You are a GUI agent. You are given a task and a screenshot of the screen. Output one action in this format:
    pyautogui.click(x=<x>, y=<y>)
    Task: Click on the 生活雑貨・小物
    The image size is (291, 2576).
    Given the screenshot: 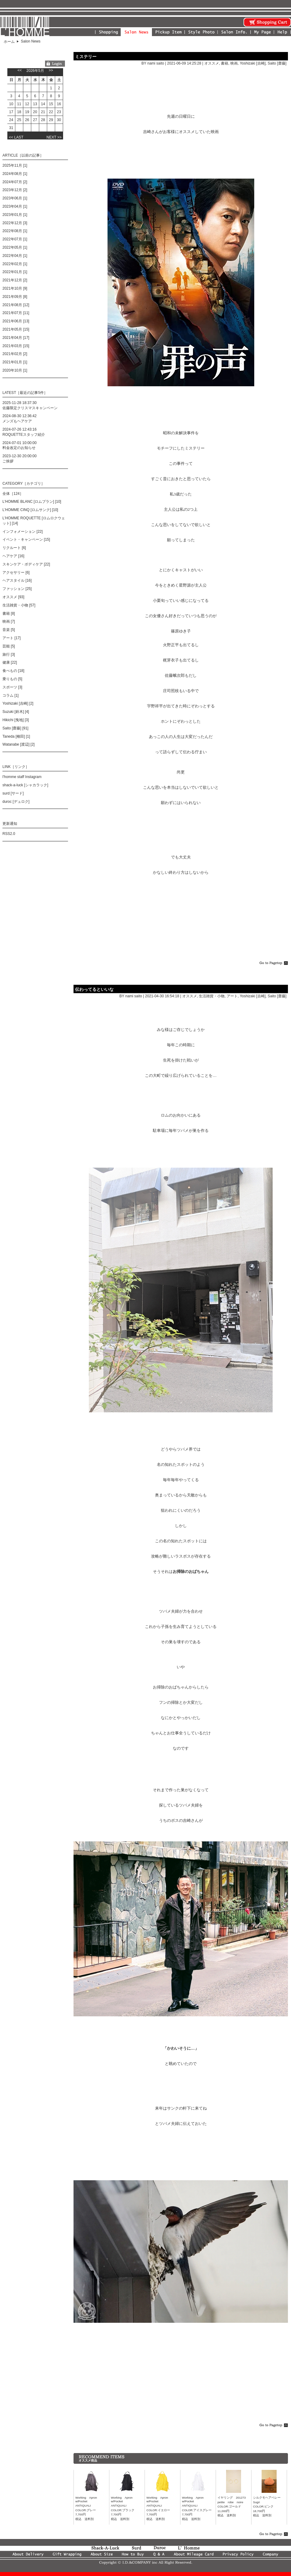 What is the action you would take?
    pyautogui.click(x=212, y=996)
    